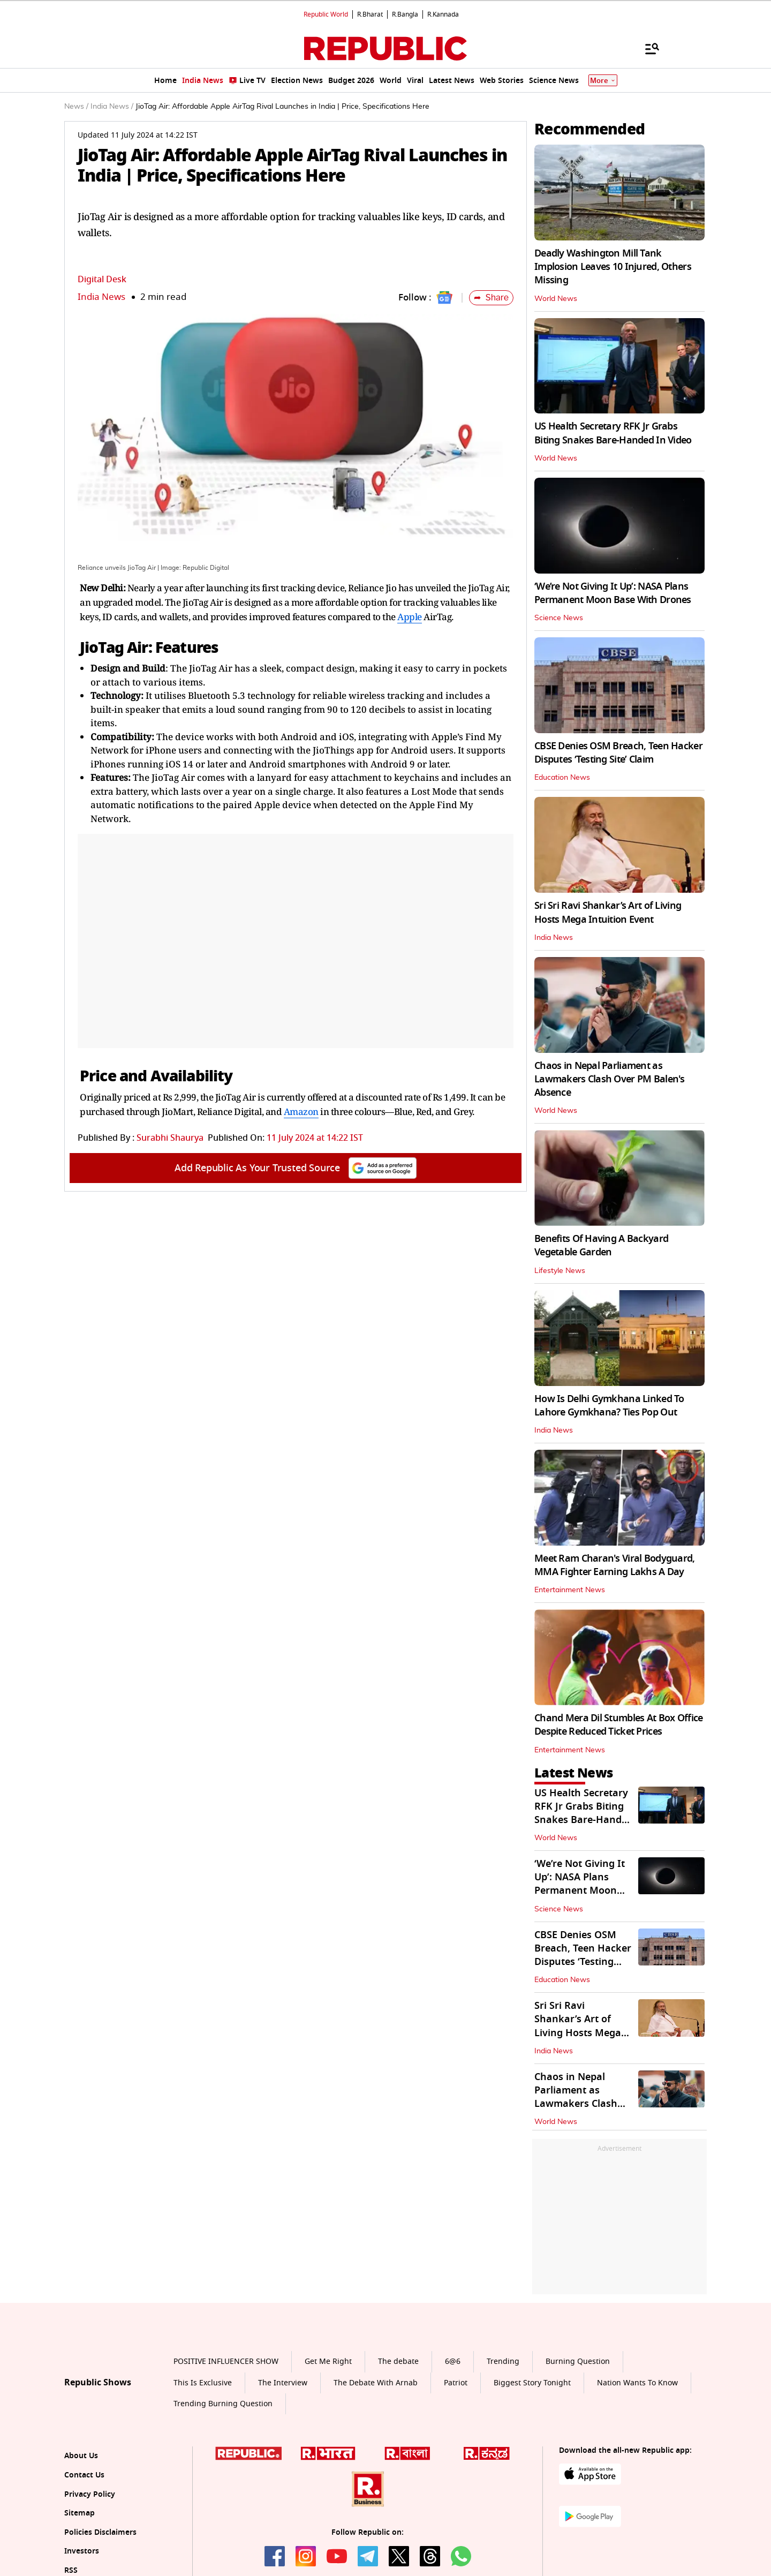 The image size is (771, 2576). I want to click on About Us, so click(81, 2455).